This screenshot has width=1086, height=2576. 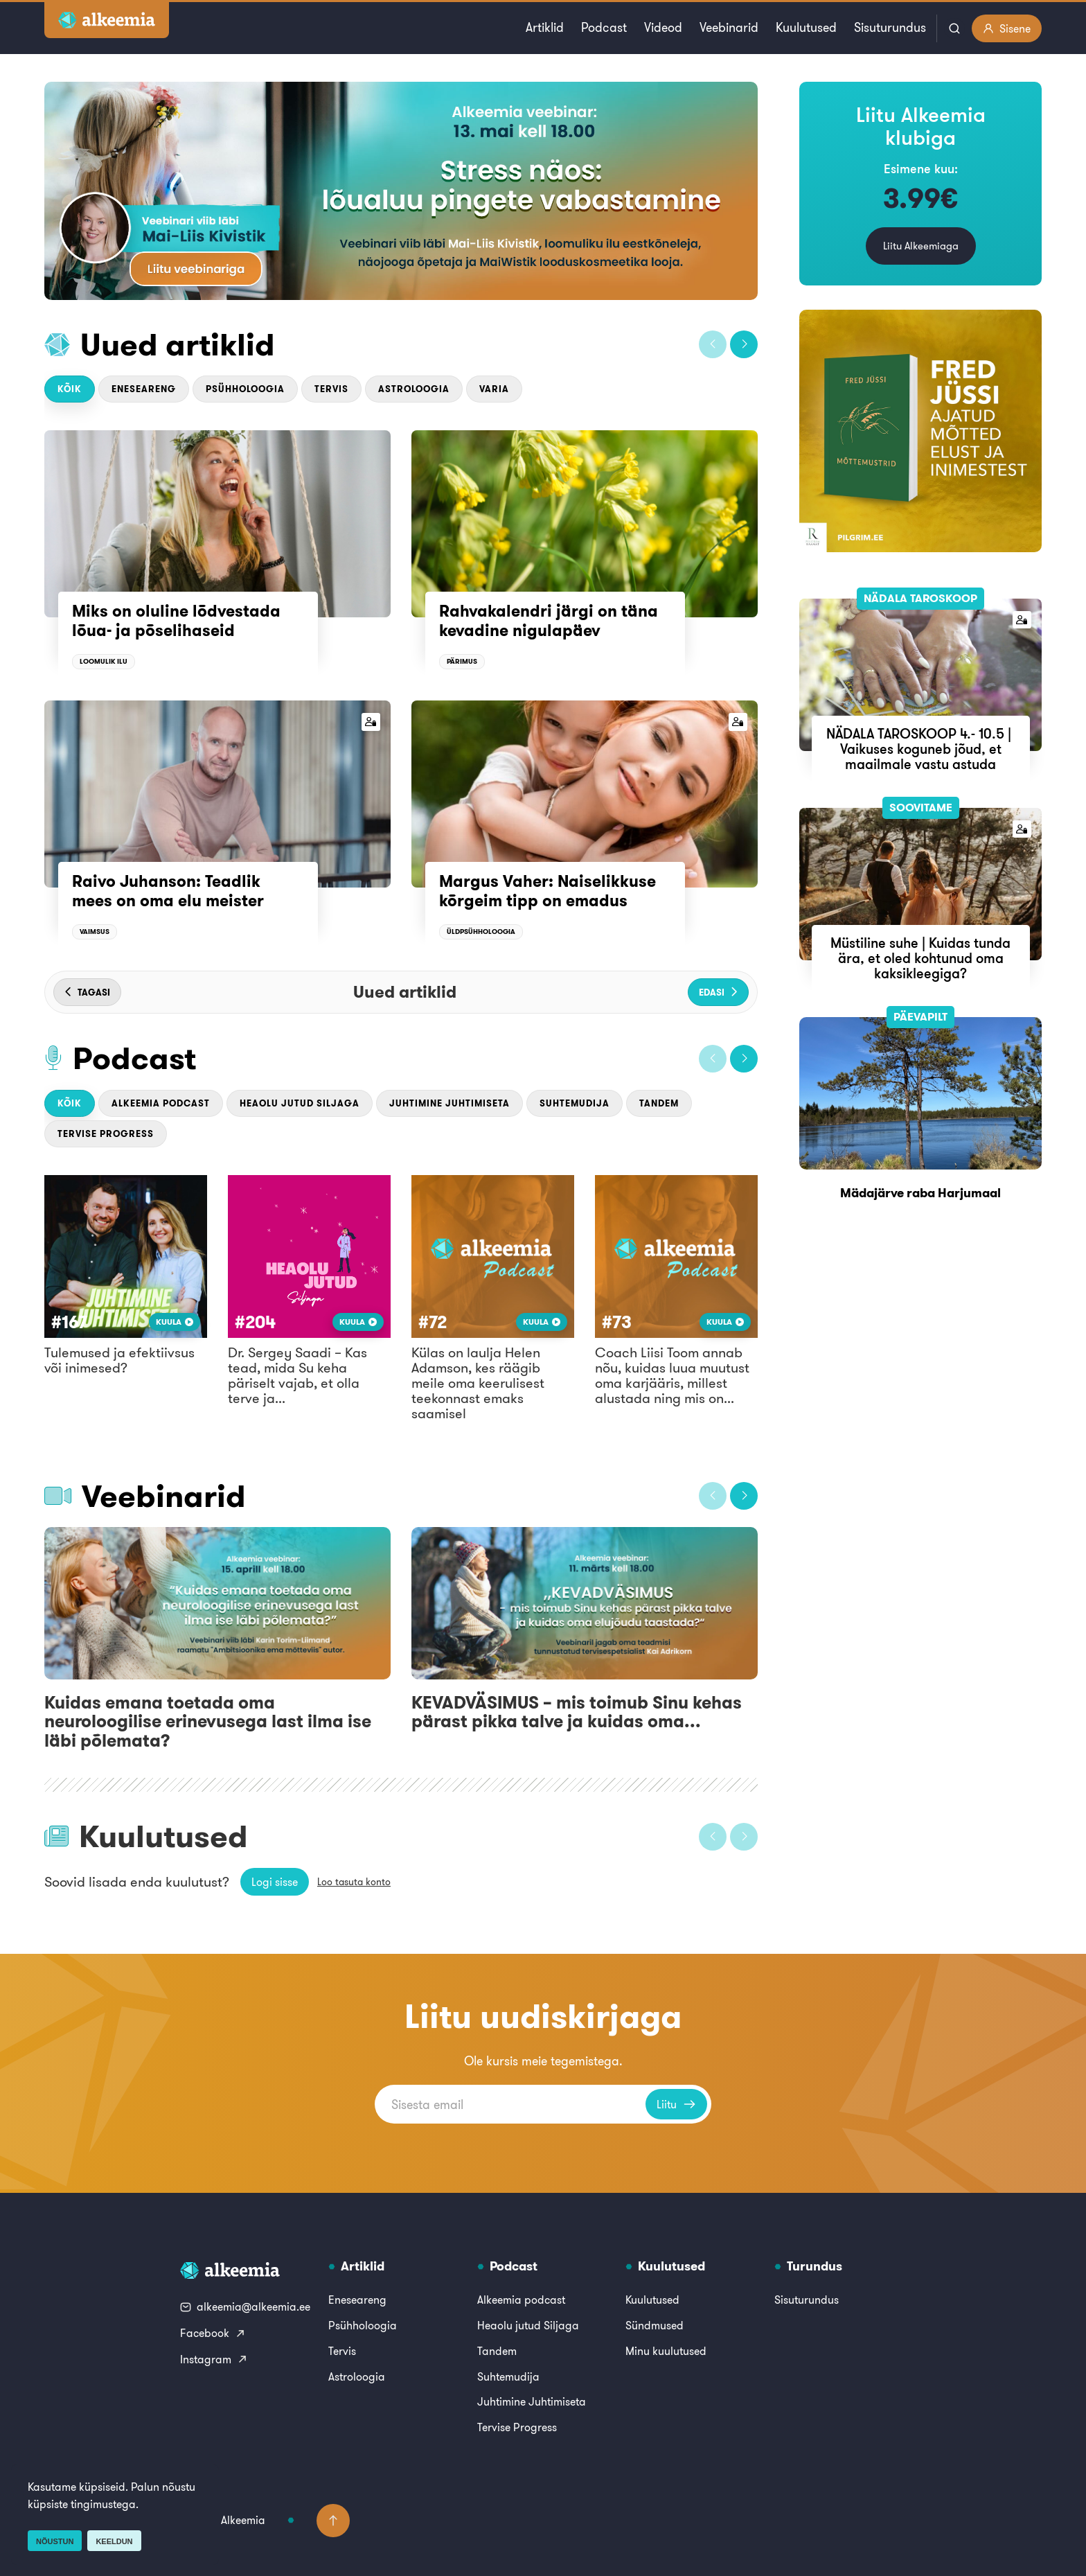 What do you see at coordinates (574, 1103) in the screenshot?
I see `Suhtemudija` at bounding box center [574, 1103].